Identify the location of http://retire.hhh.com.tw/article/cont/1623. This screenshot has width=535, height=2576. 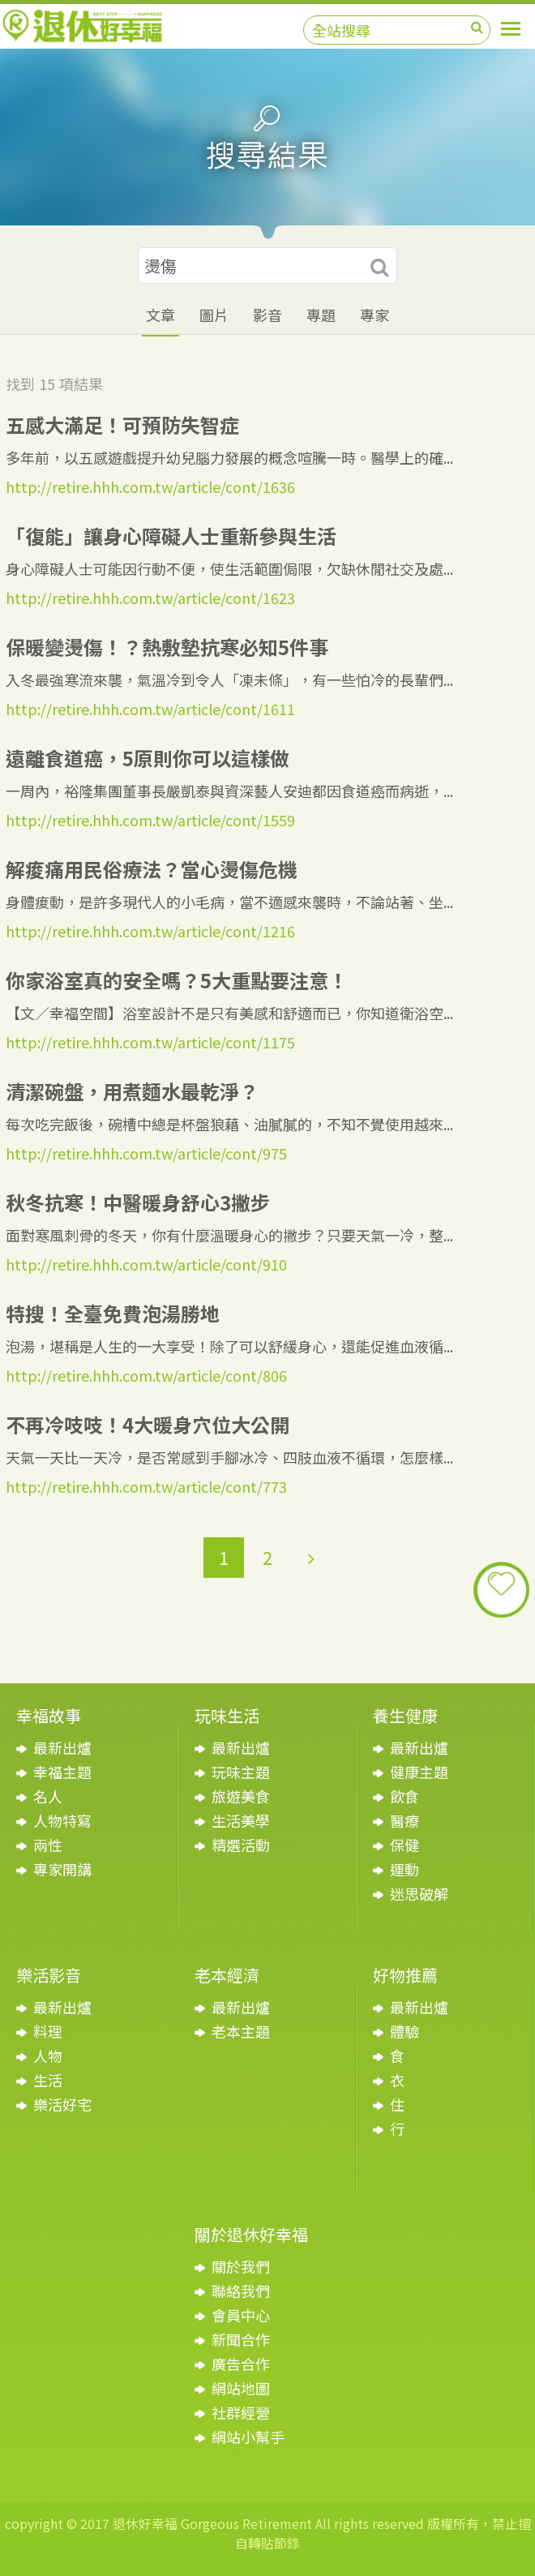
(150, 597).